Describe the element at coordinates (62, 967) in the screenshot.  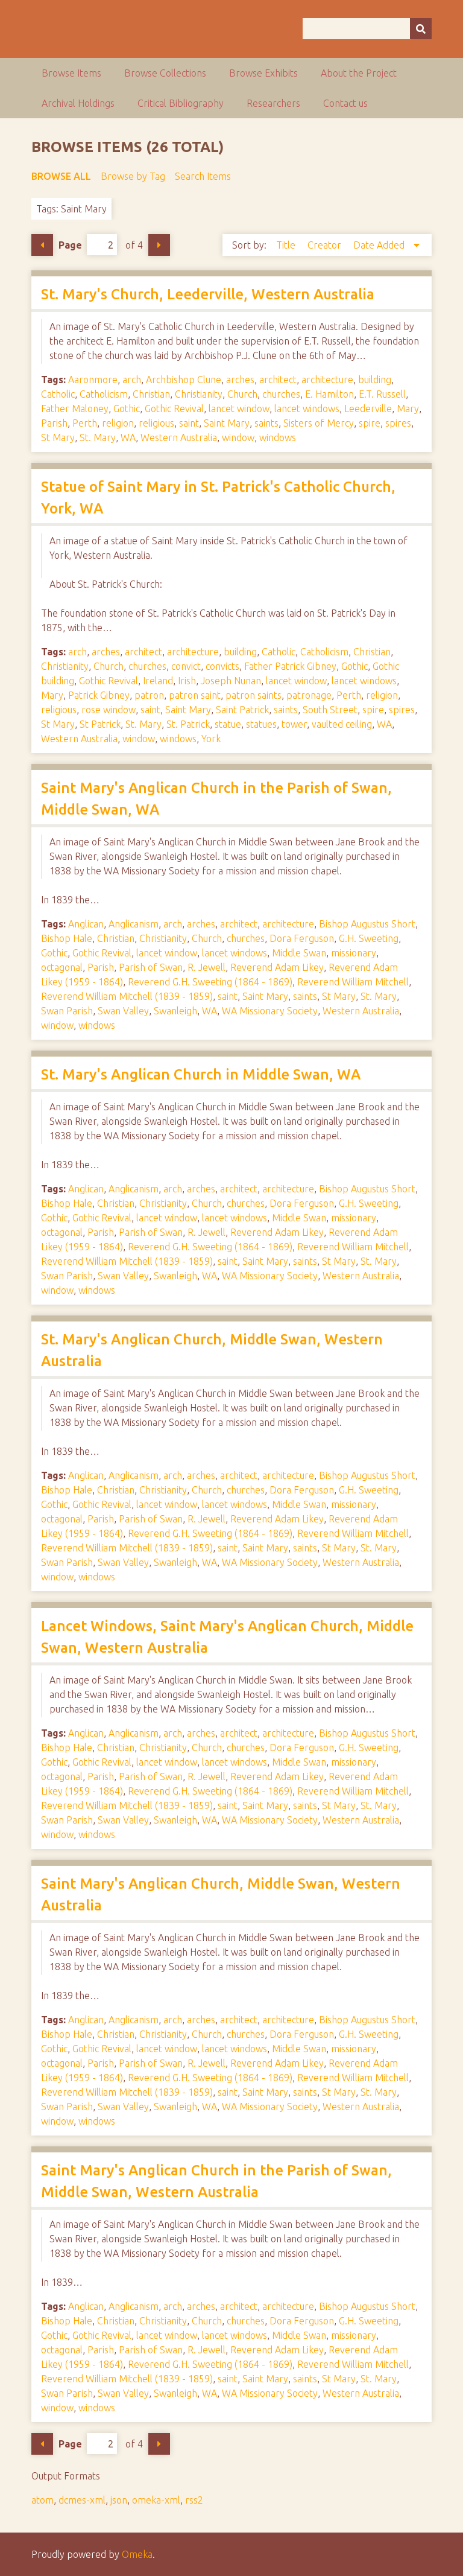
I see `octagonal` at that location.